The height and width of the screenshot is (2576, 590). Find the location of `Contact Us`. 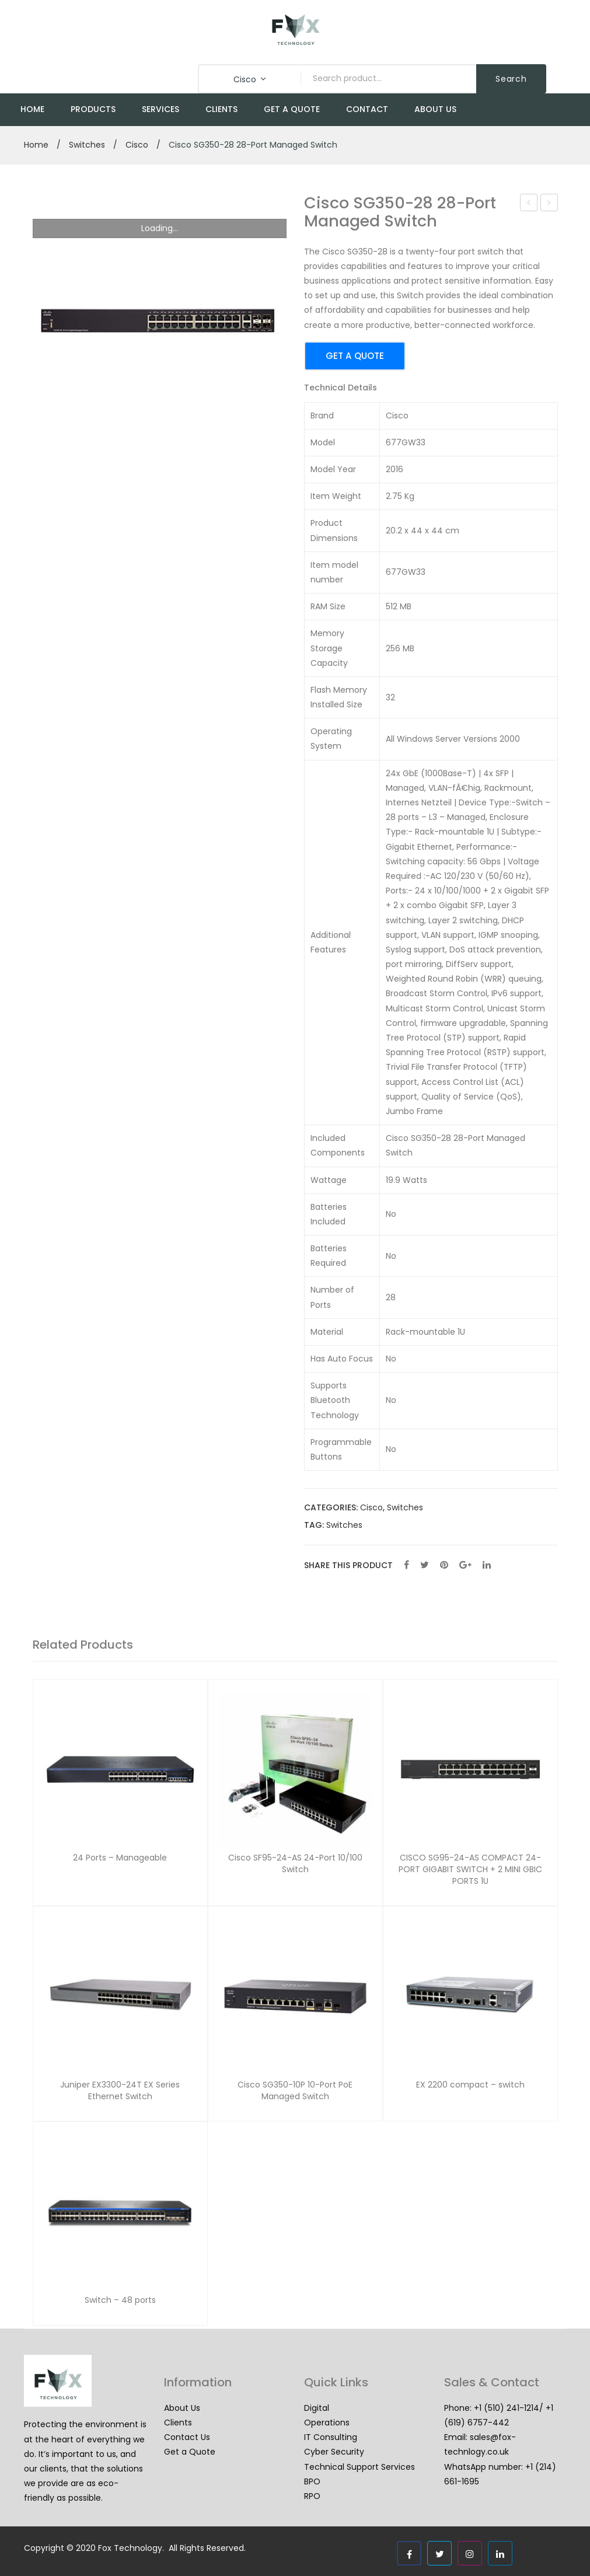

Contact Us is located at coordinates (187, 2437).